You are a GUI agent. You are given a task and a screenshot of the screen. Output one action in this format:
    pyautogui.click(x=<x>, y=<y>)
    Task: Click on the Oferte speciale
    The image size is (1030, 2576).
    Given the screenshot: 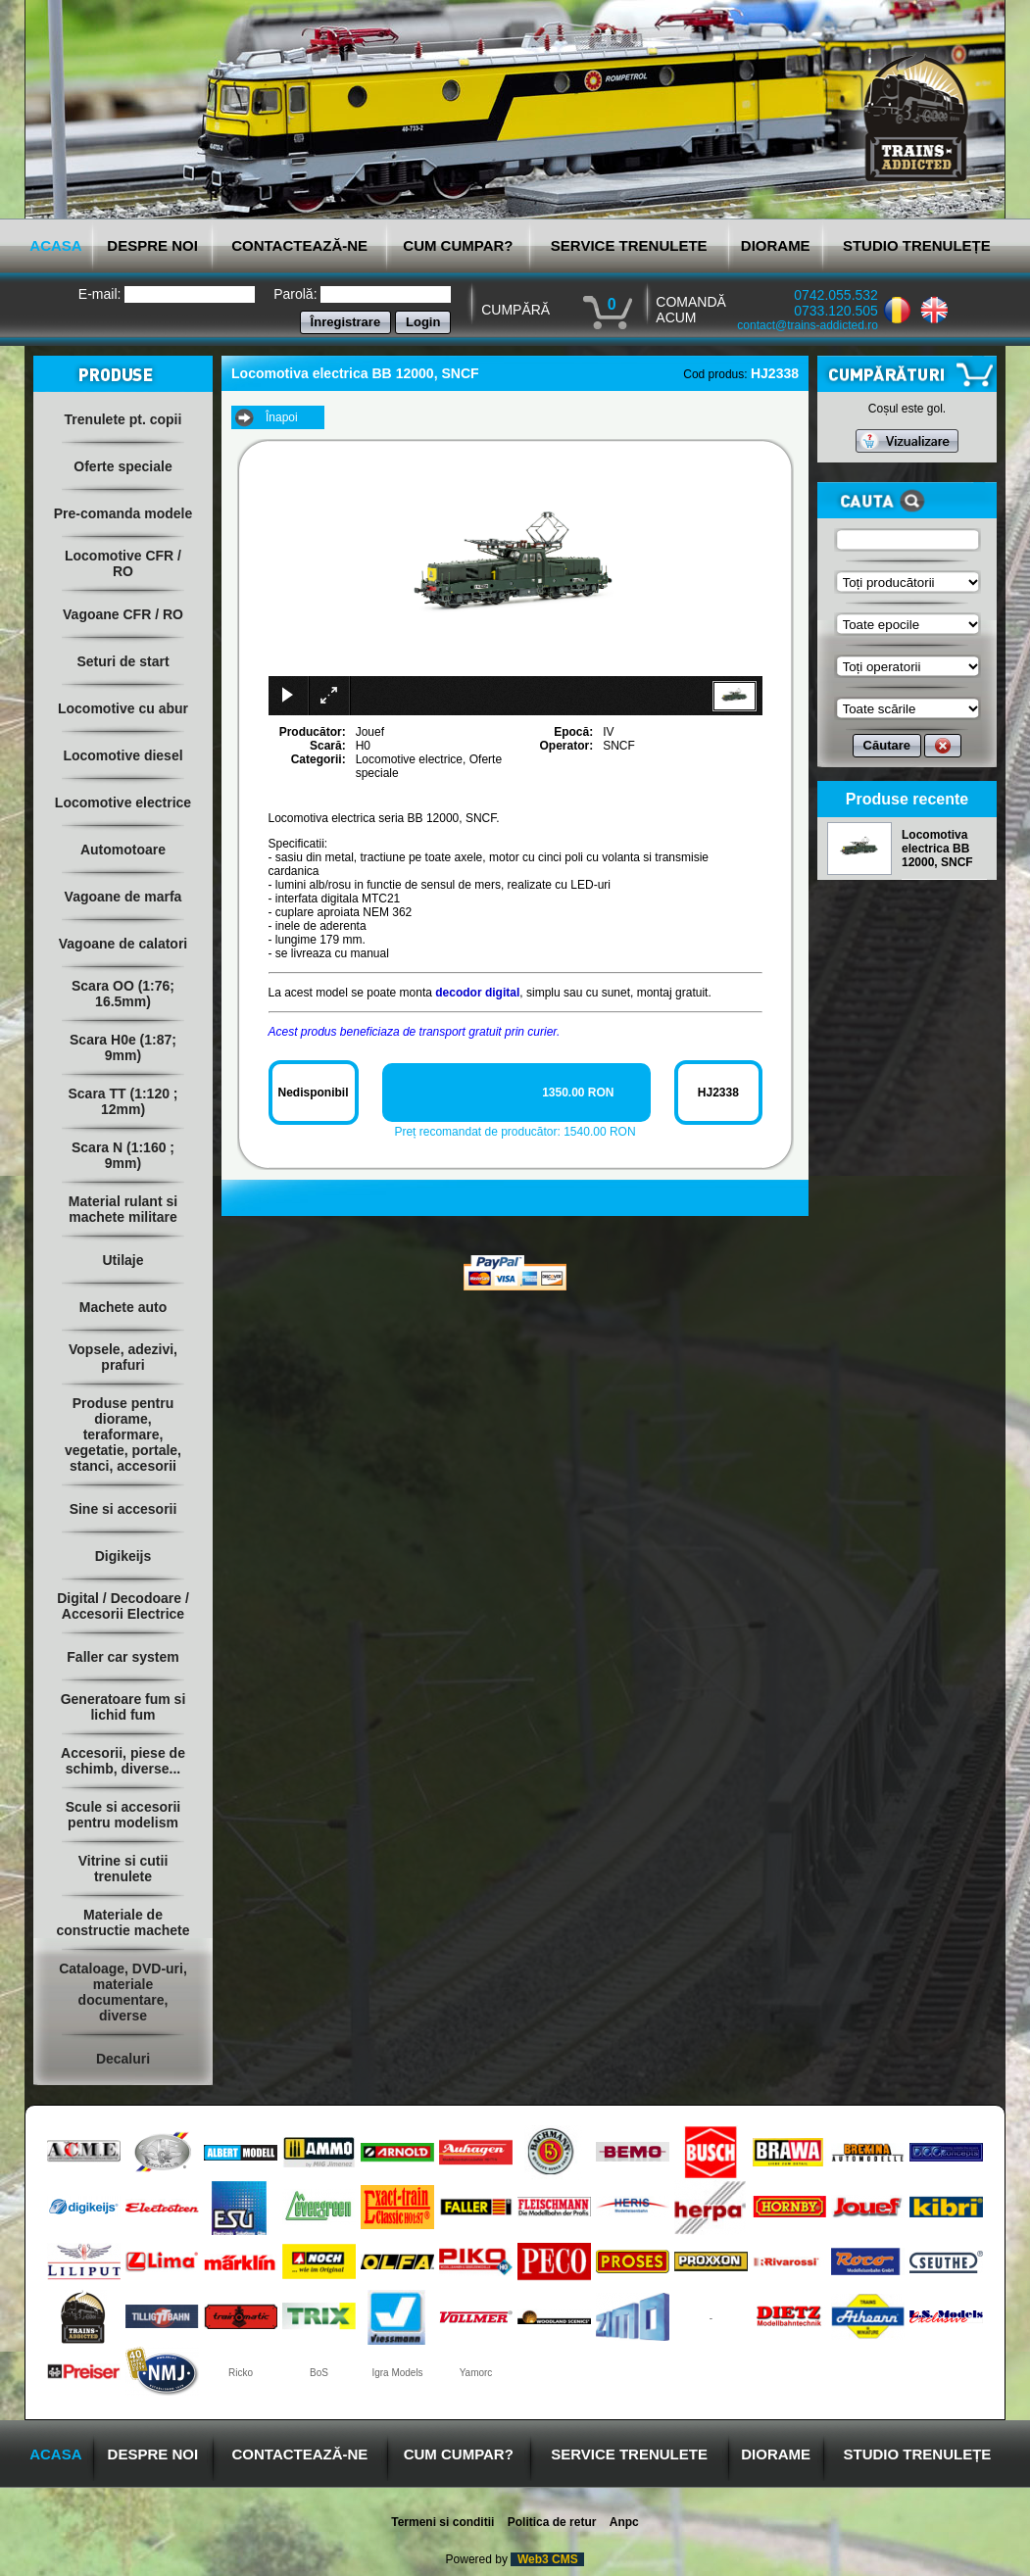 What is the action you would take?
    pyautogui.click(x=123, y=466)
    